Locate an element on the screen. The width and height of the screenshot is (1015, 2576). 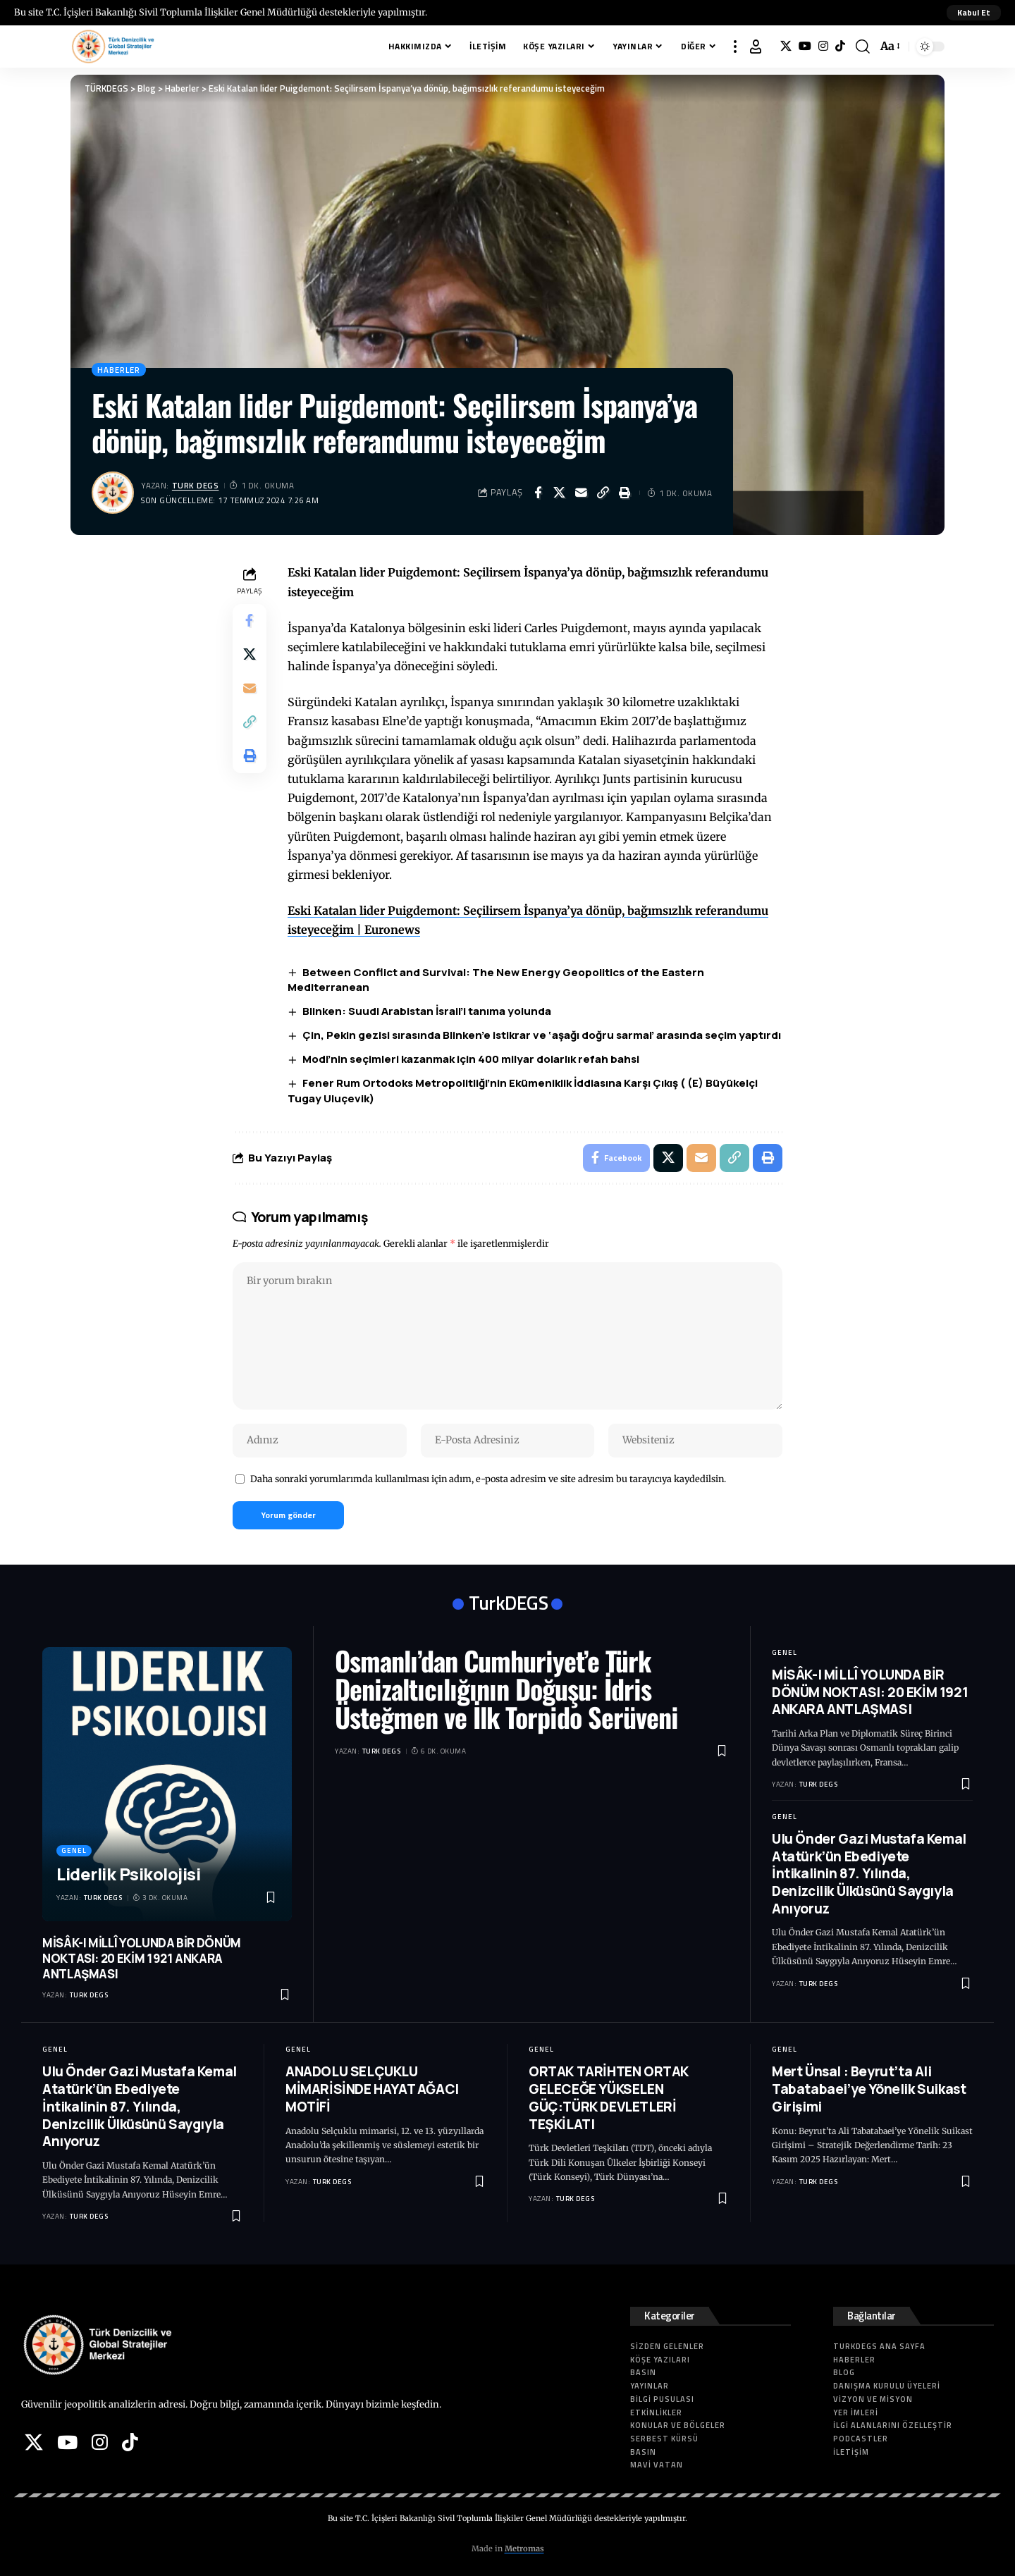
[button] is located at coordinates (974, 12).